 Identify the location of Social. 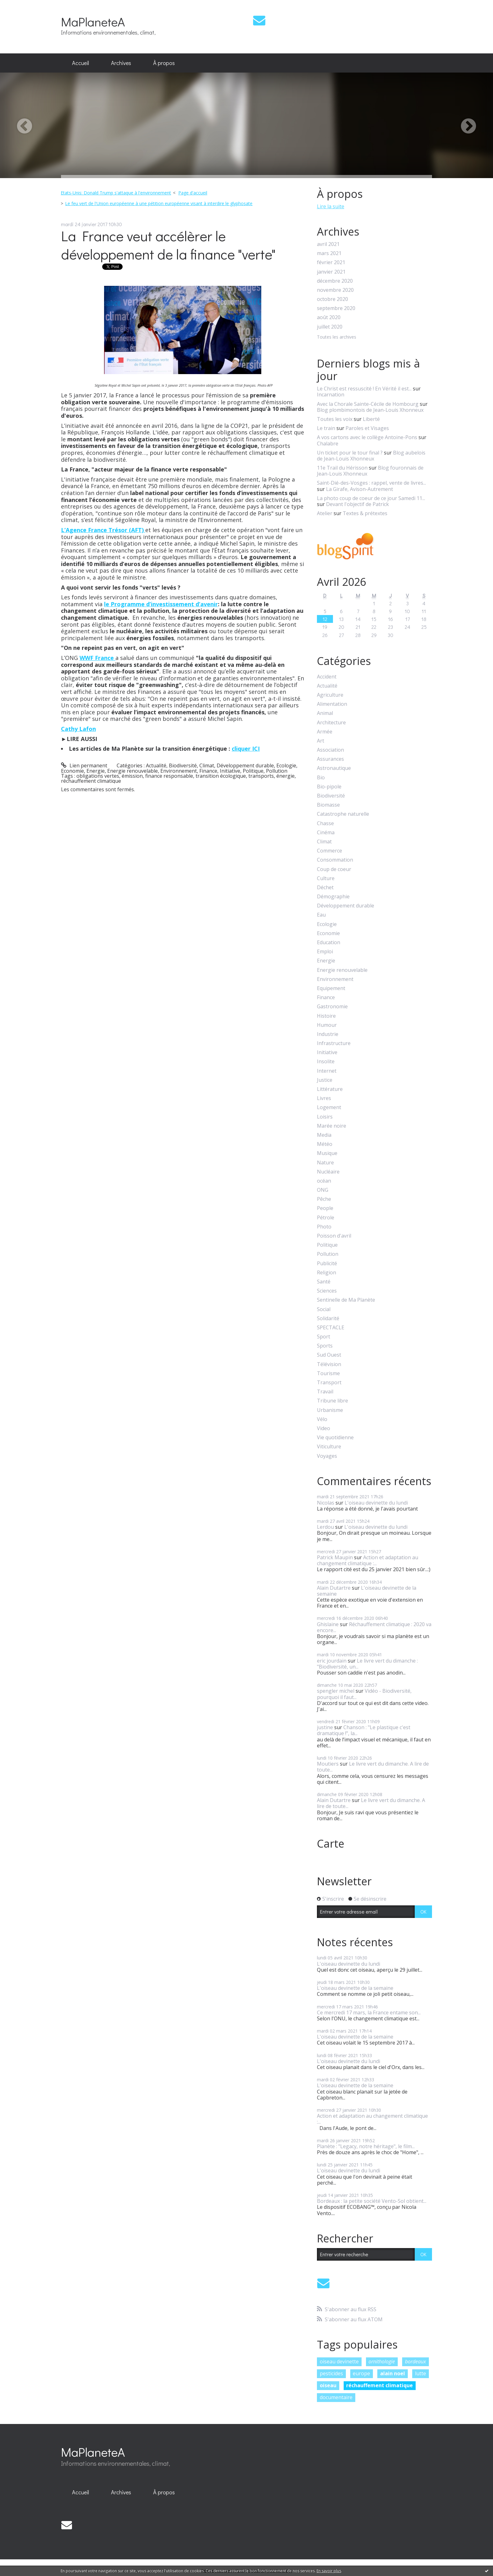
(323, 1309).